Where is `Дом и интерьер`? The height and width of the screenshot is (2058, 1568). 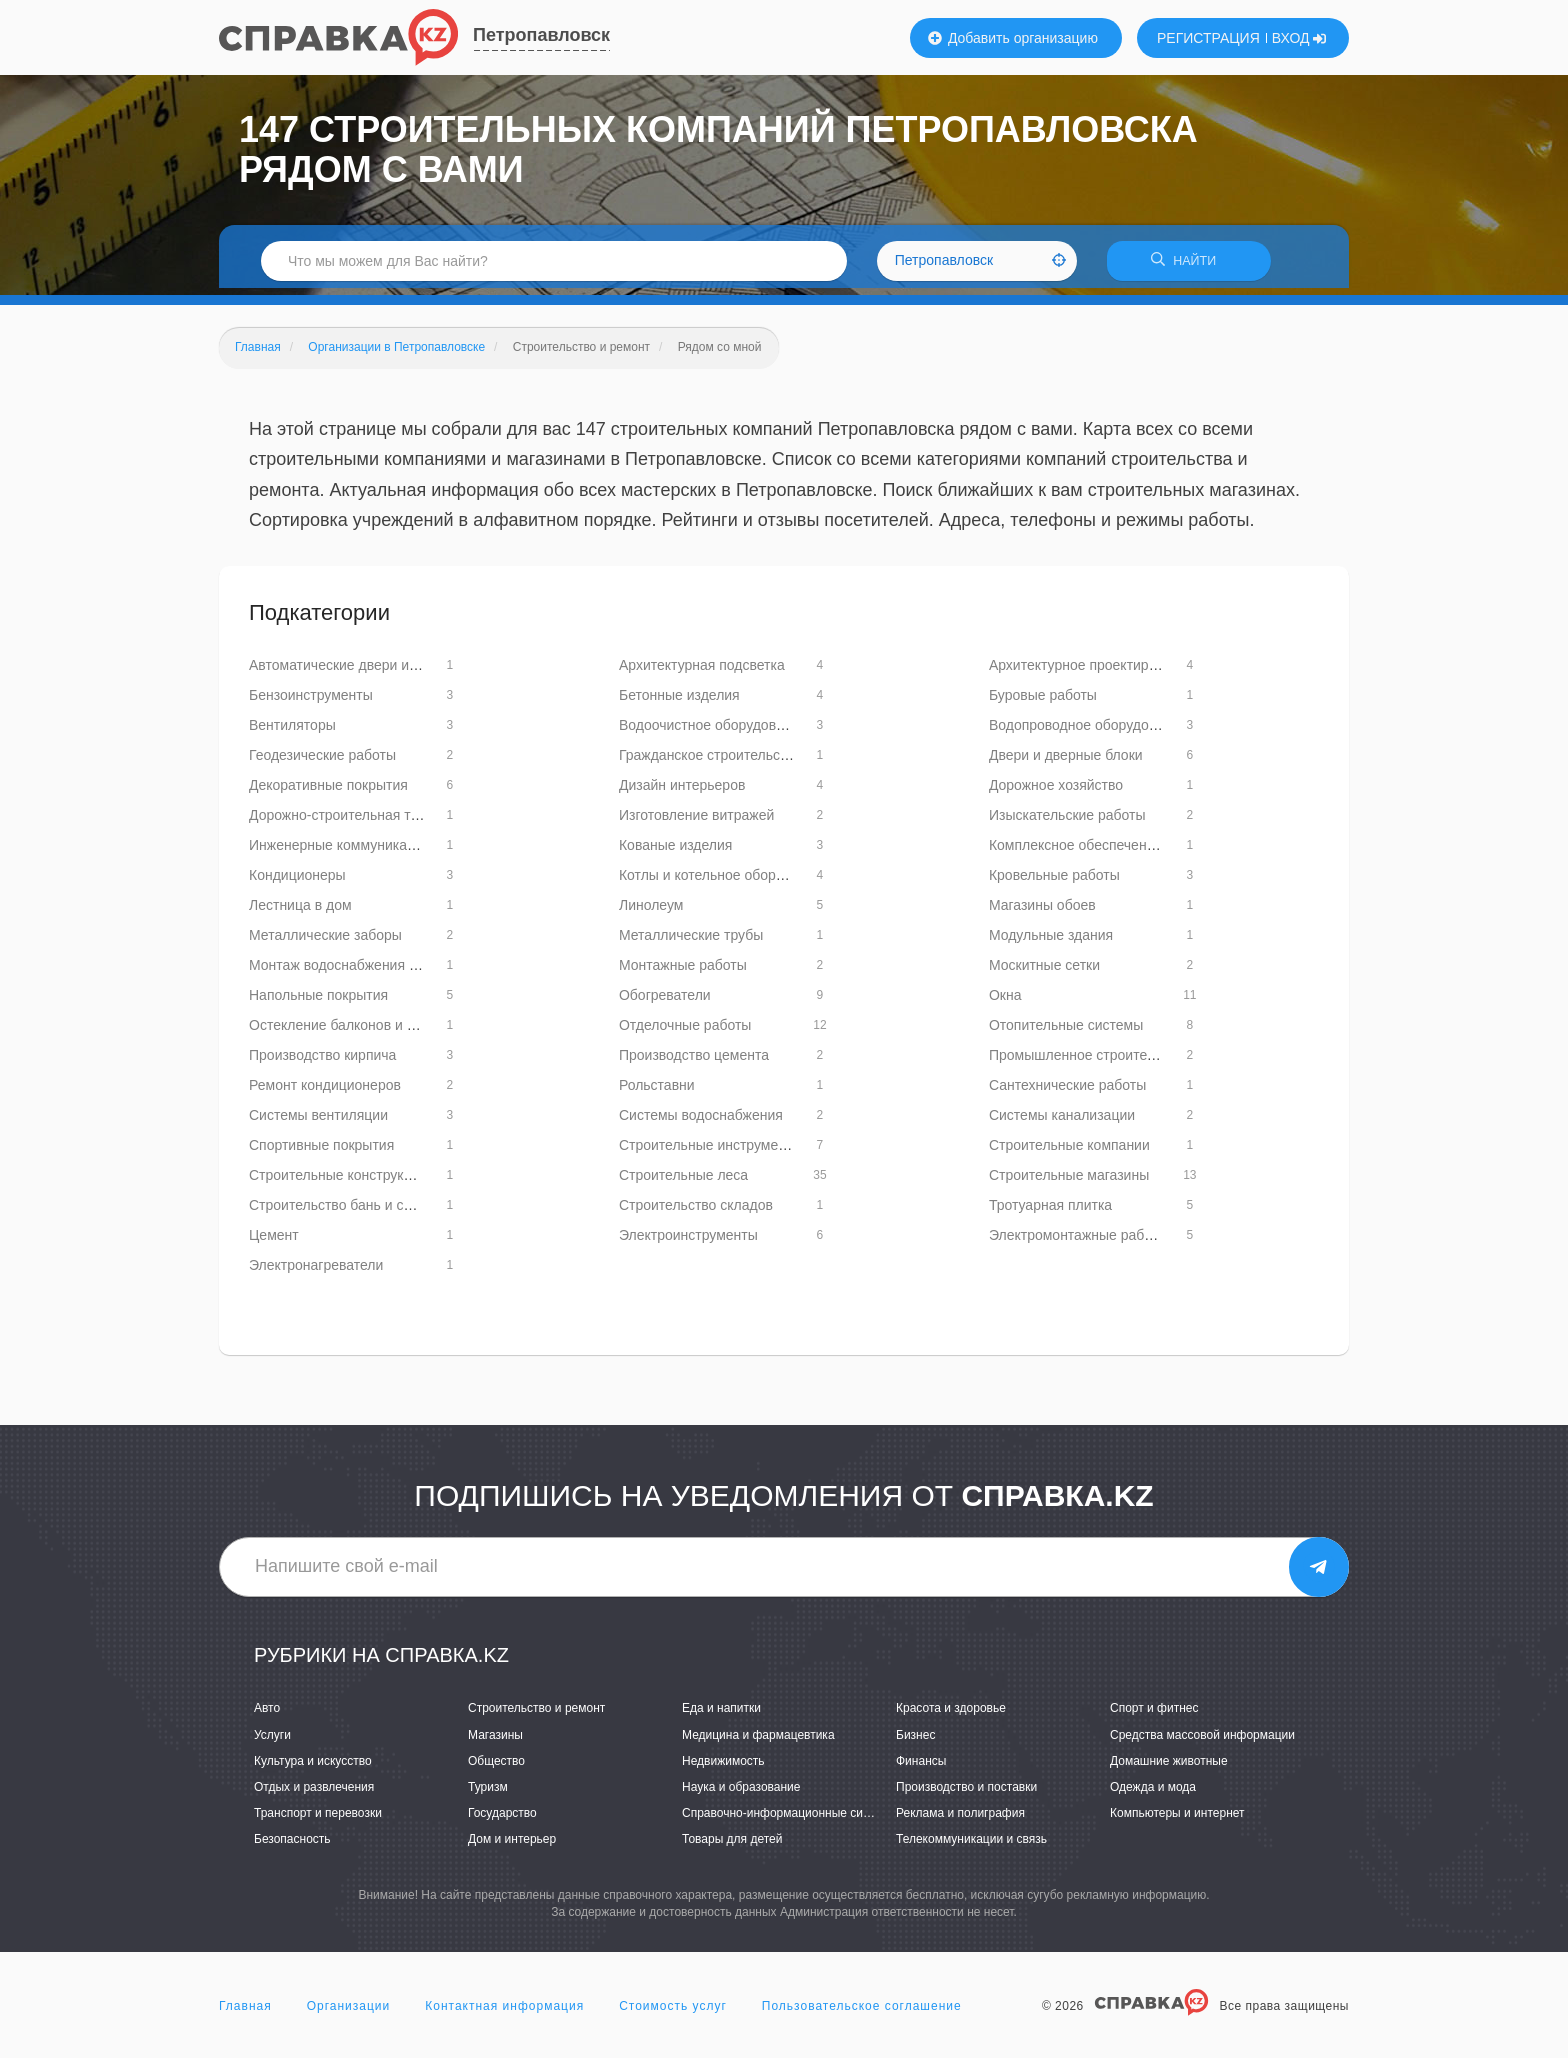
Дом и интерьер is located at coordinates (512, 1846).